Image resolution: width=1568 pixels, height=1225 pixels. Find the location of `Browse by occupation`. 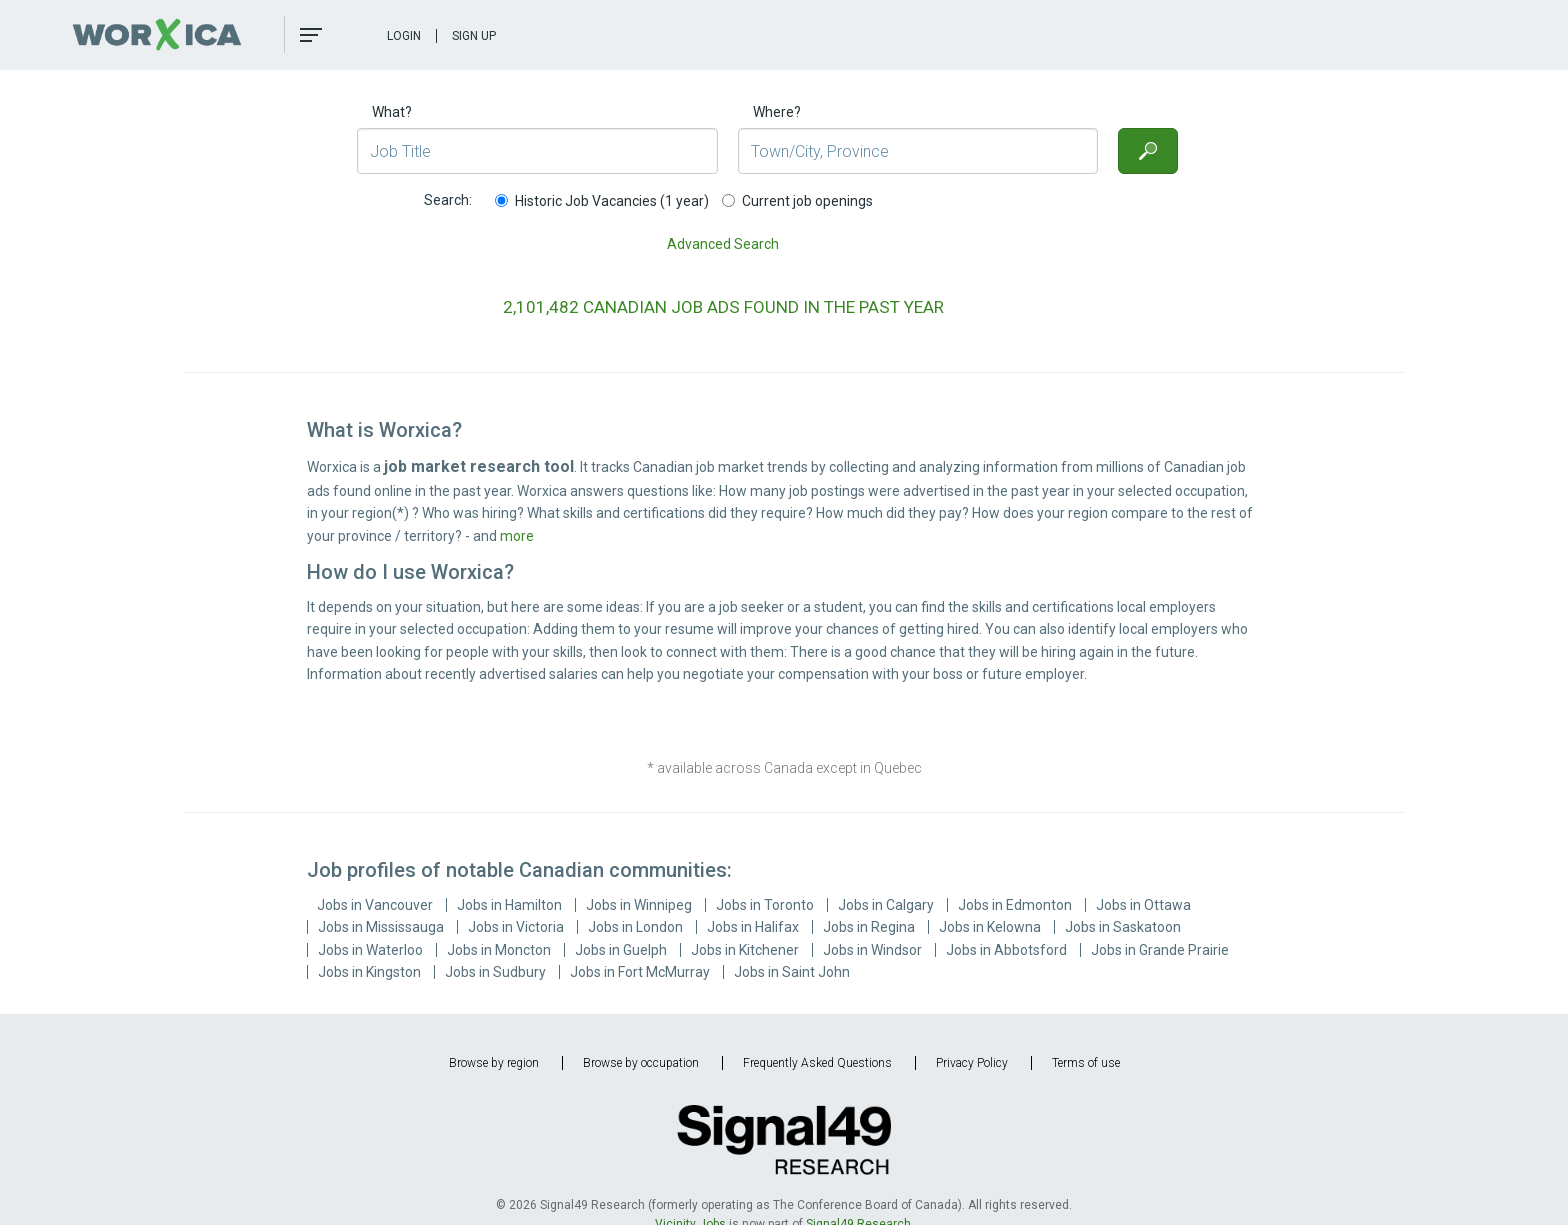

Browse by occupation is located at coordinates (641, 1063).